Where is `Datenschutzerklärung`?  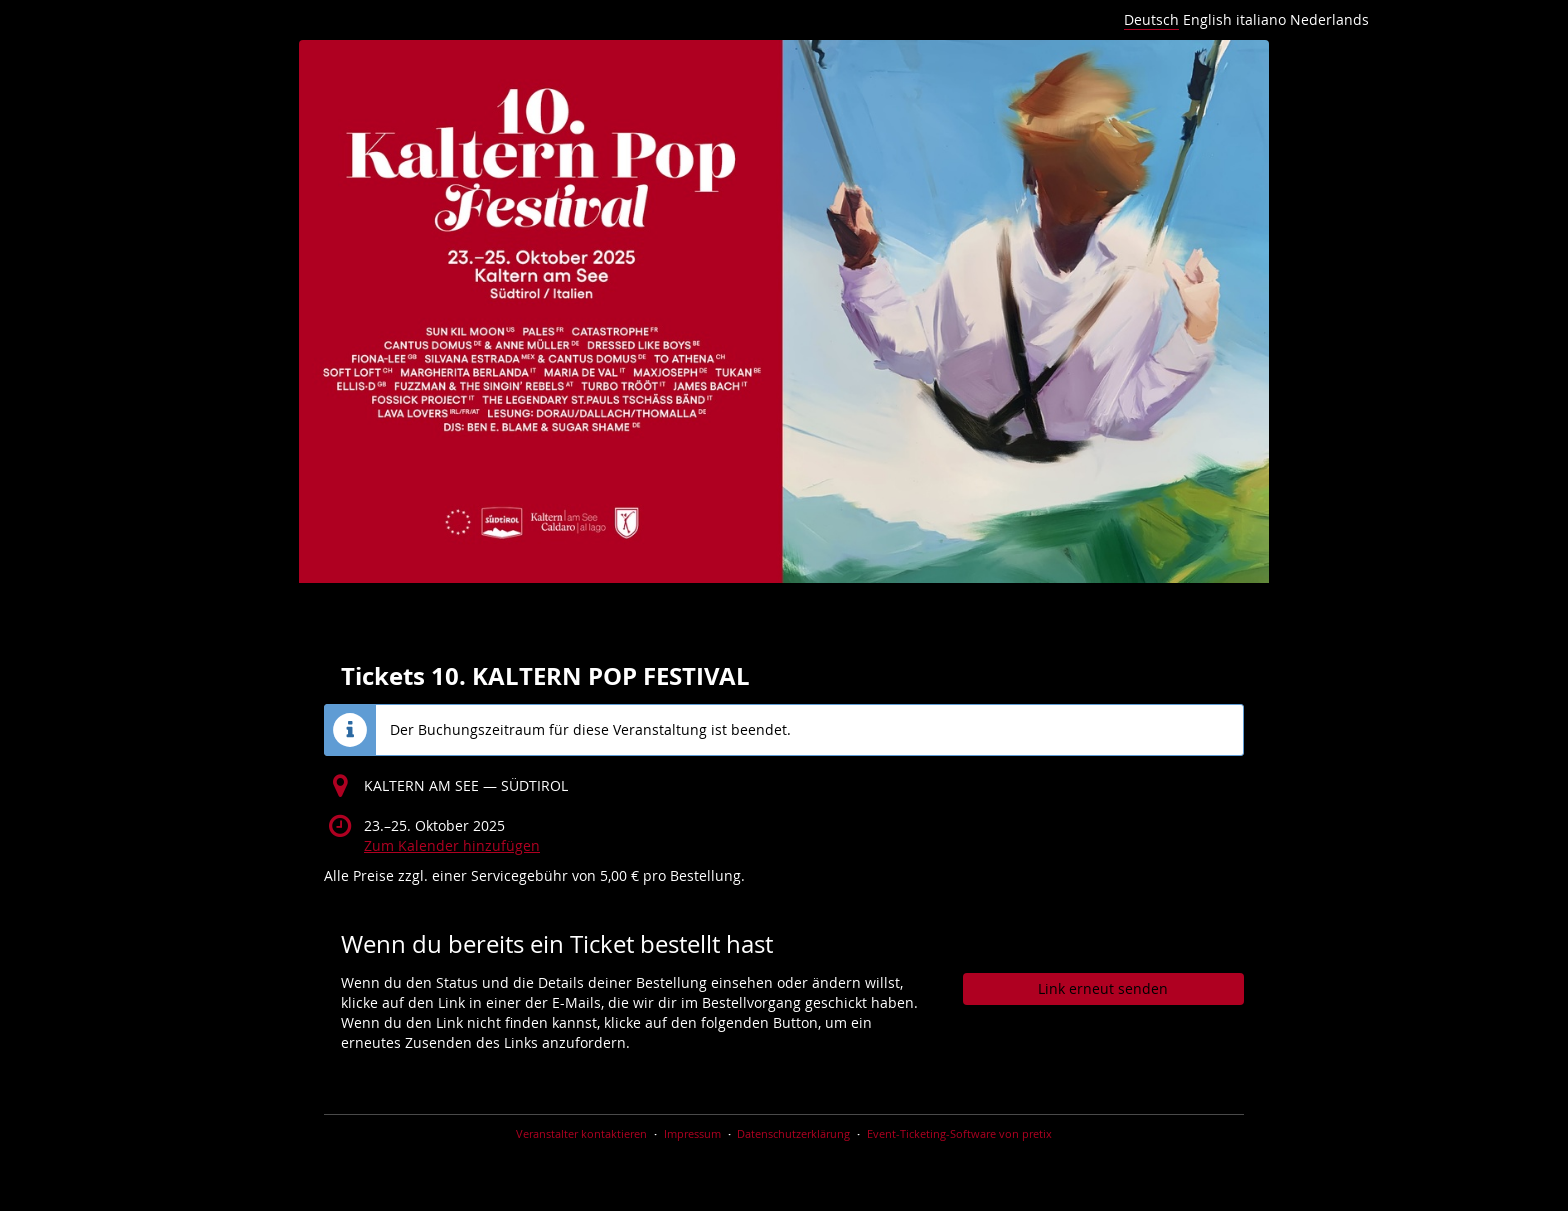 Datenschutzerklärung is located at coordinates (793, 1133).